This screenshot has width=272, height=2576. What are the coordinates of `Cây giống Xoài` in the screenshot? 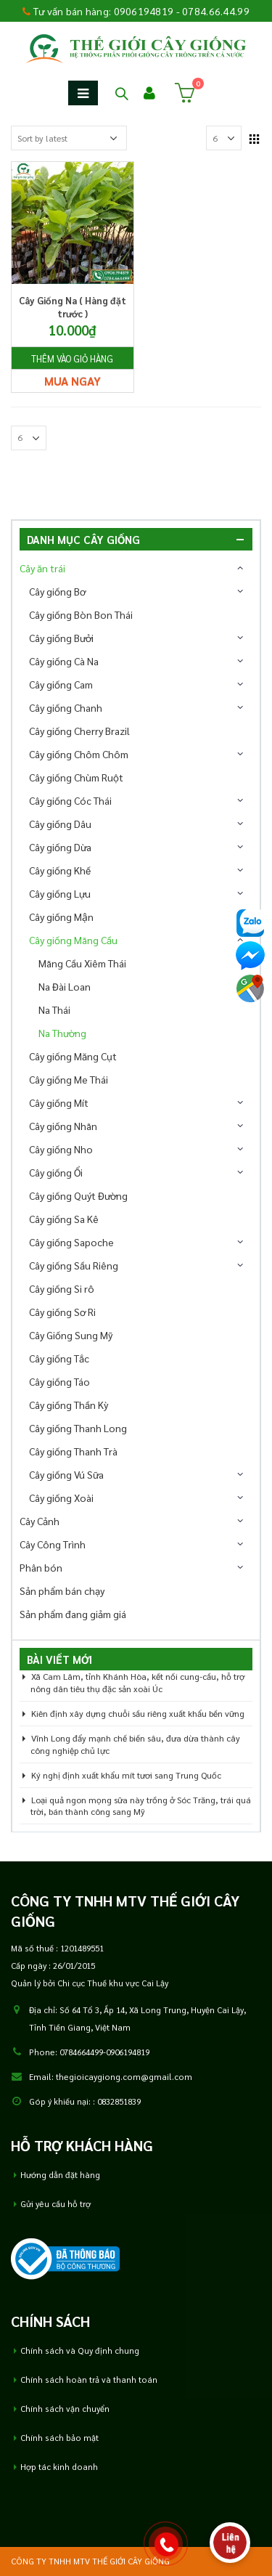 It's located at (61, 1497).